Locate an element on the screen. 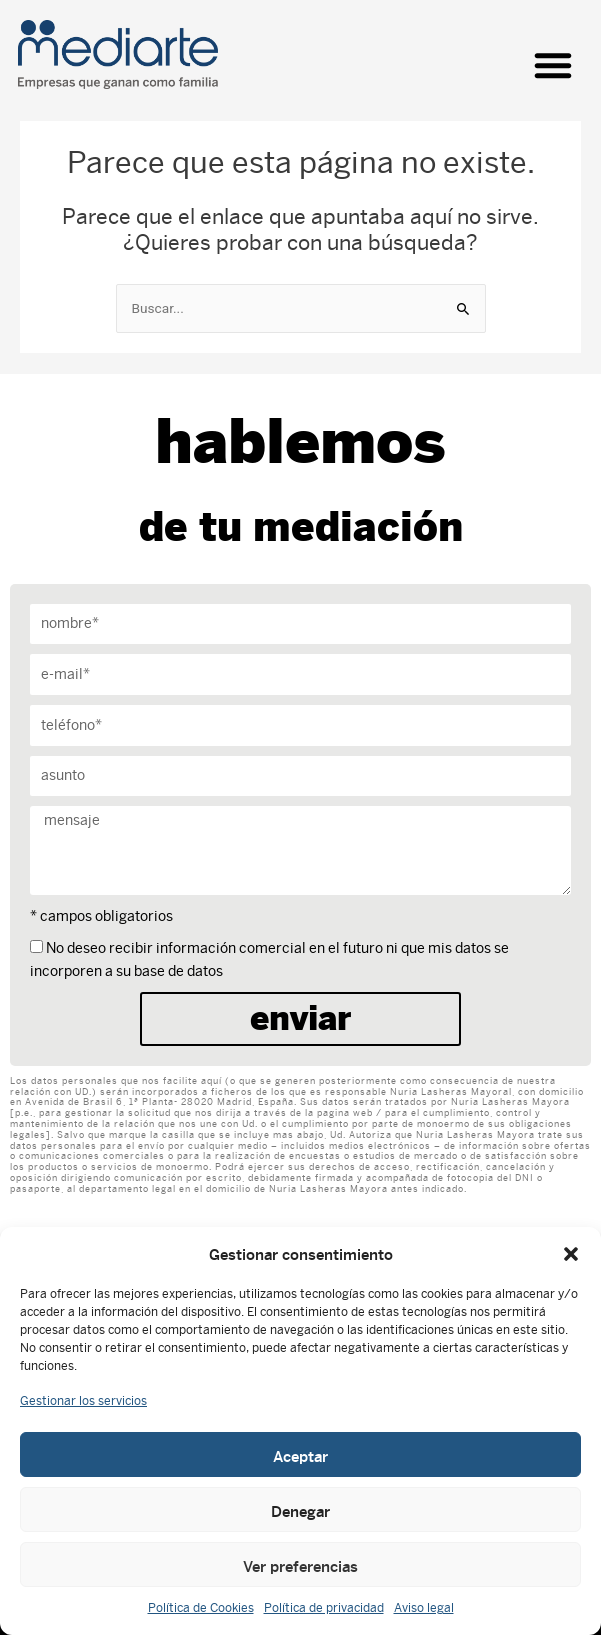 The image size is (601, 1635). Política de privacidad is located at coordinates (324, 1608).